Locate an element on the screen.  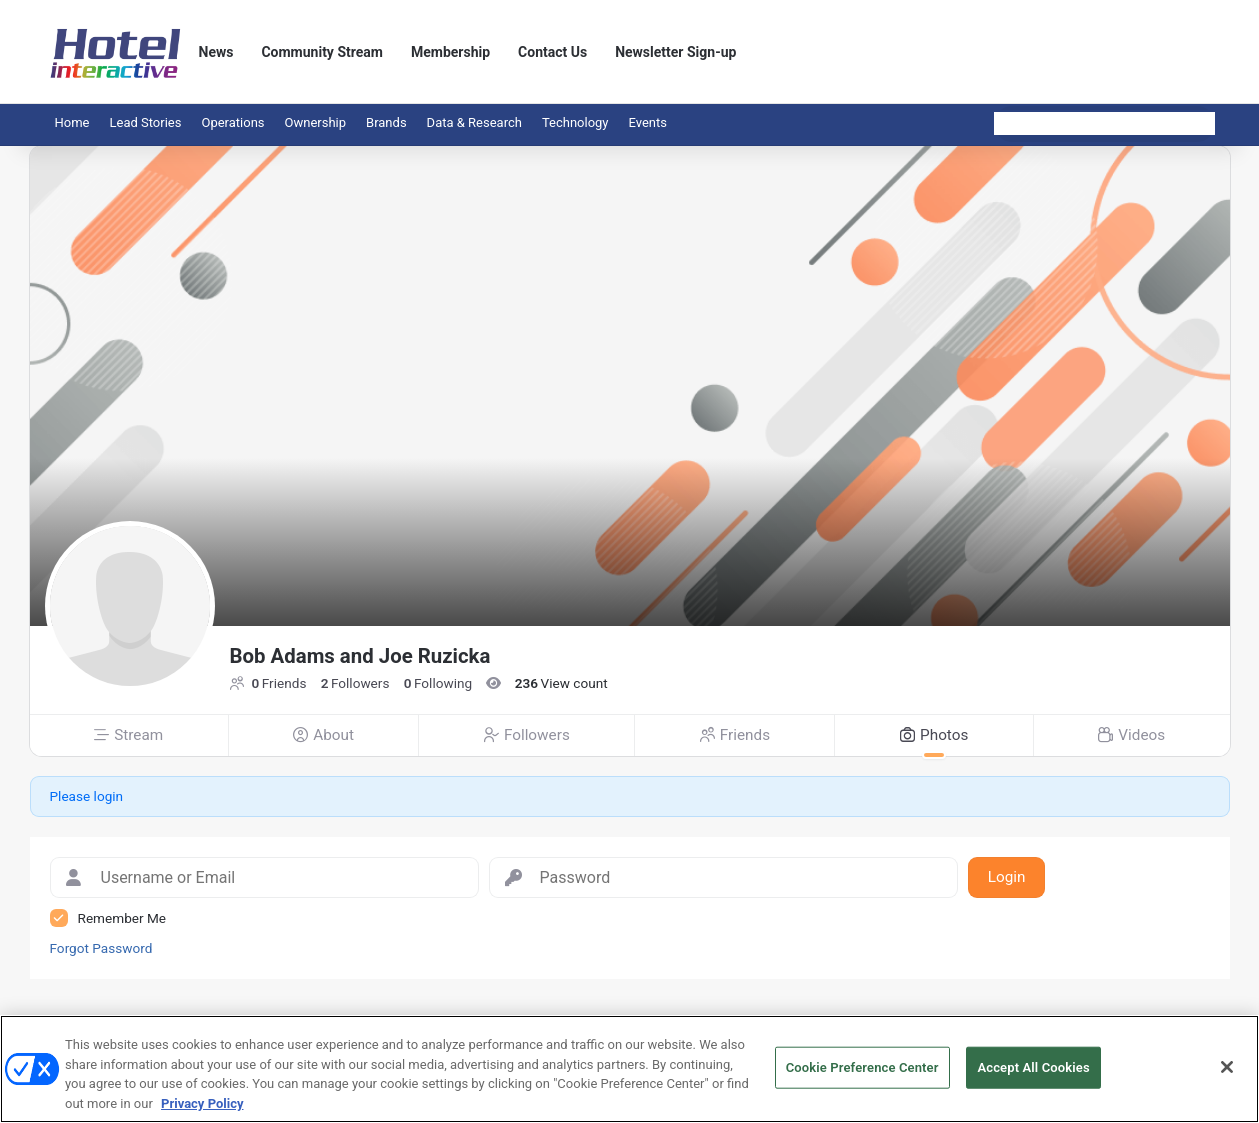
Ownership is located at coordinates (316, 122).